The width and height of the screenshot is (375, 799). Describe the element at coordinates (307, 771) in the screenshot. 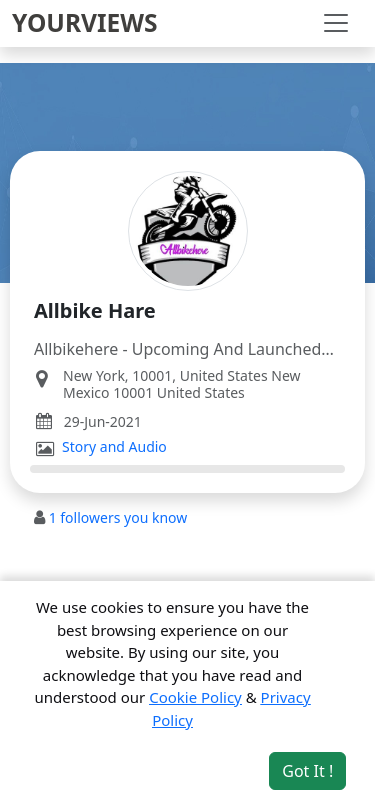

I see `Got It ! [Accept cookies]` at that location.